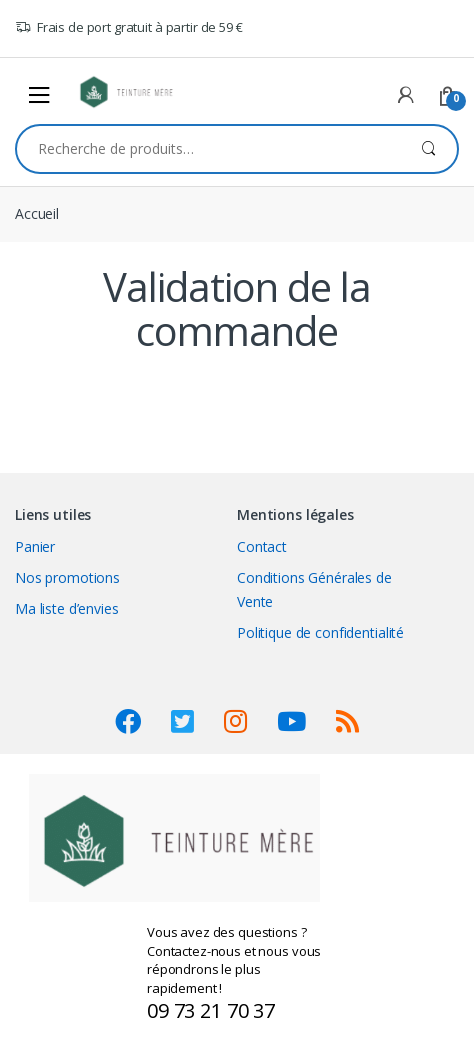  What do you see at coordinates (37, 213) in the screenshot?
I see `Accueil` at bounding box center [37, 213].